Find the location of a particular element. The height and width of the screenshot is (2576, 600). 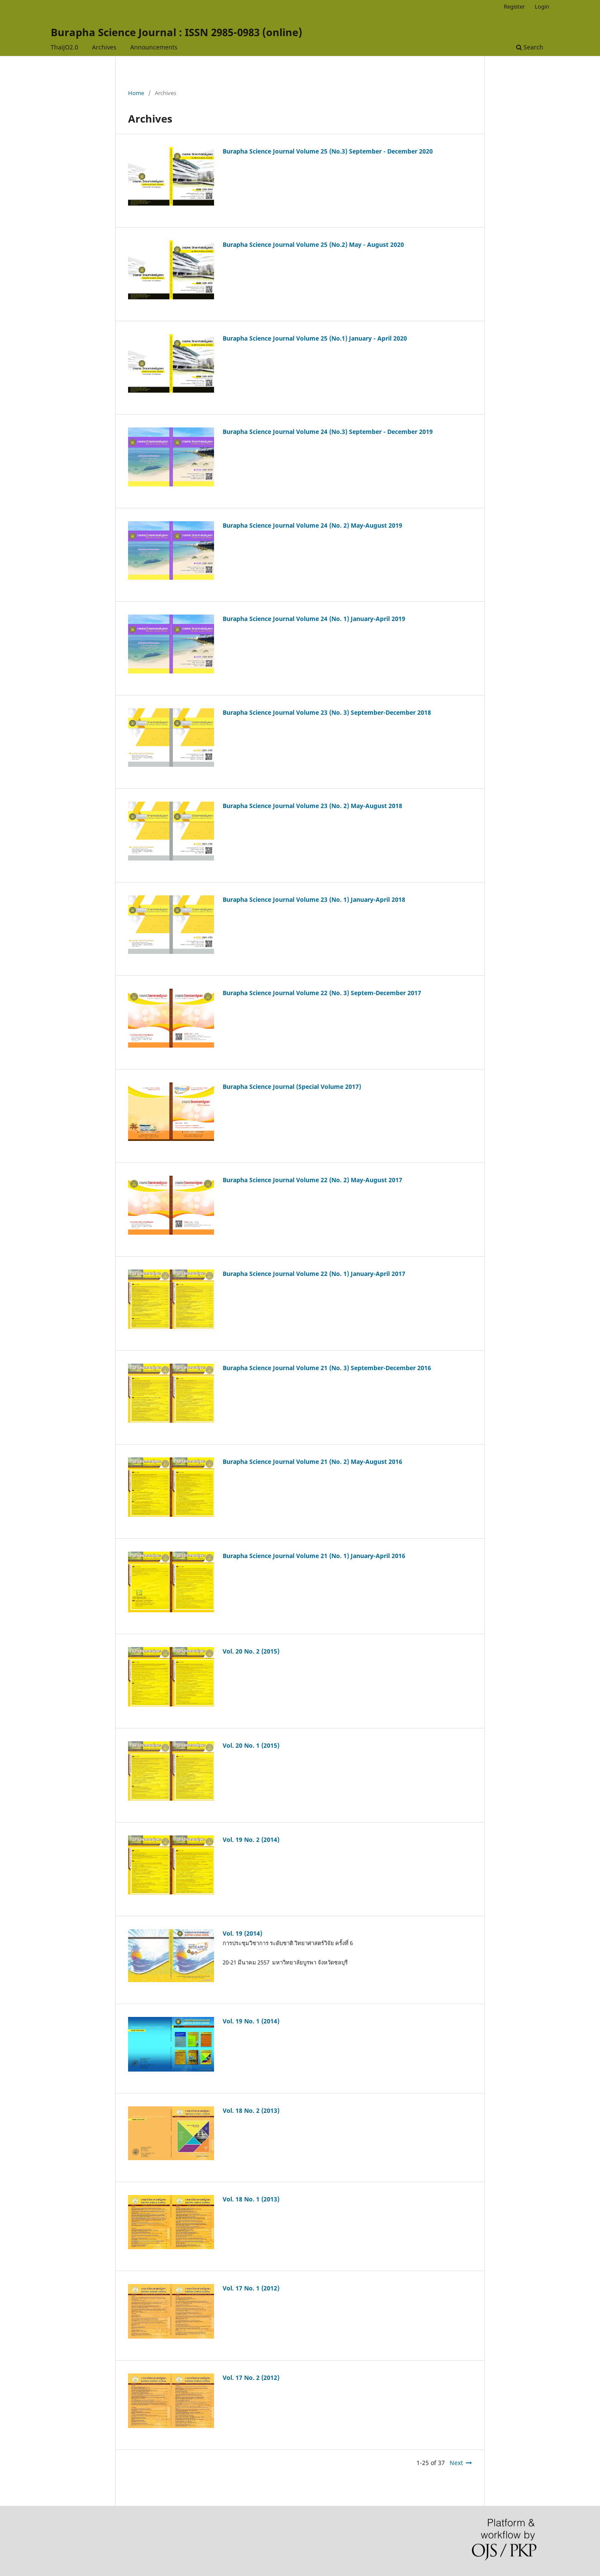

Vol. 17 No. 1 (2012) is located at coordinates (251, 2288).